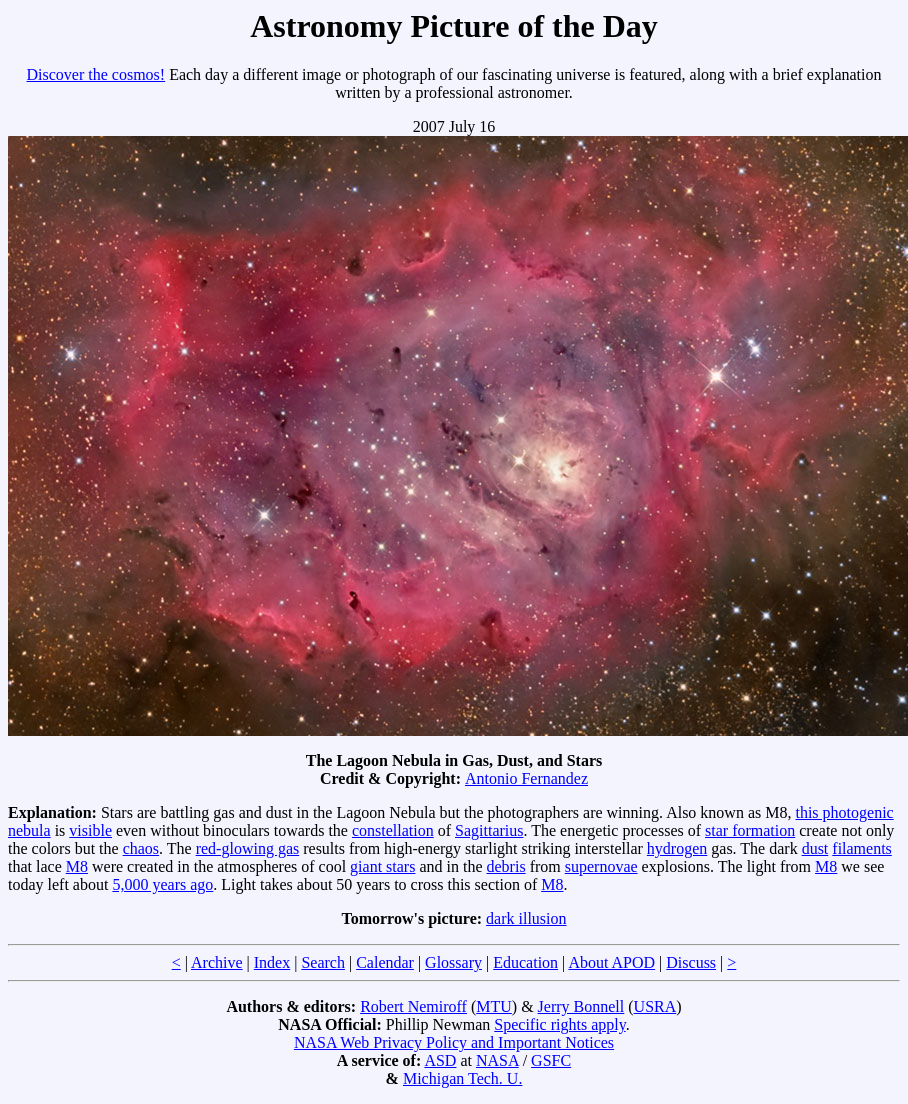  Describe the element at coordinates (862, 848) in the screenshot. I see `filaments` at that location.